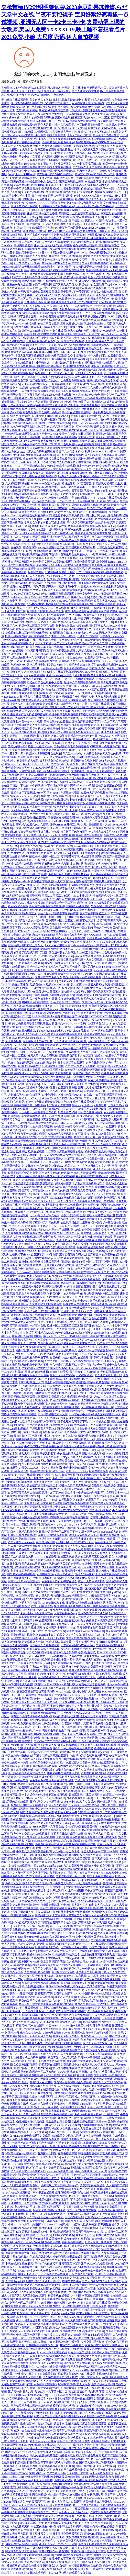 Image resolution: width=130 pixels, height=2576 pixels. What do you see at coordinates (101, 1108) in the screenshot?
I see `2008新金瓶梅国语` at bounding box center [101, 1108].